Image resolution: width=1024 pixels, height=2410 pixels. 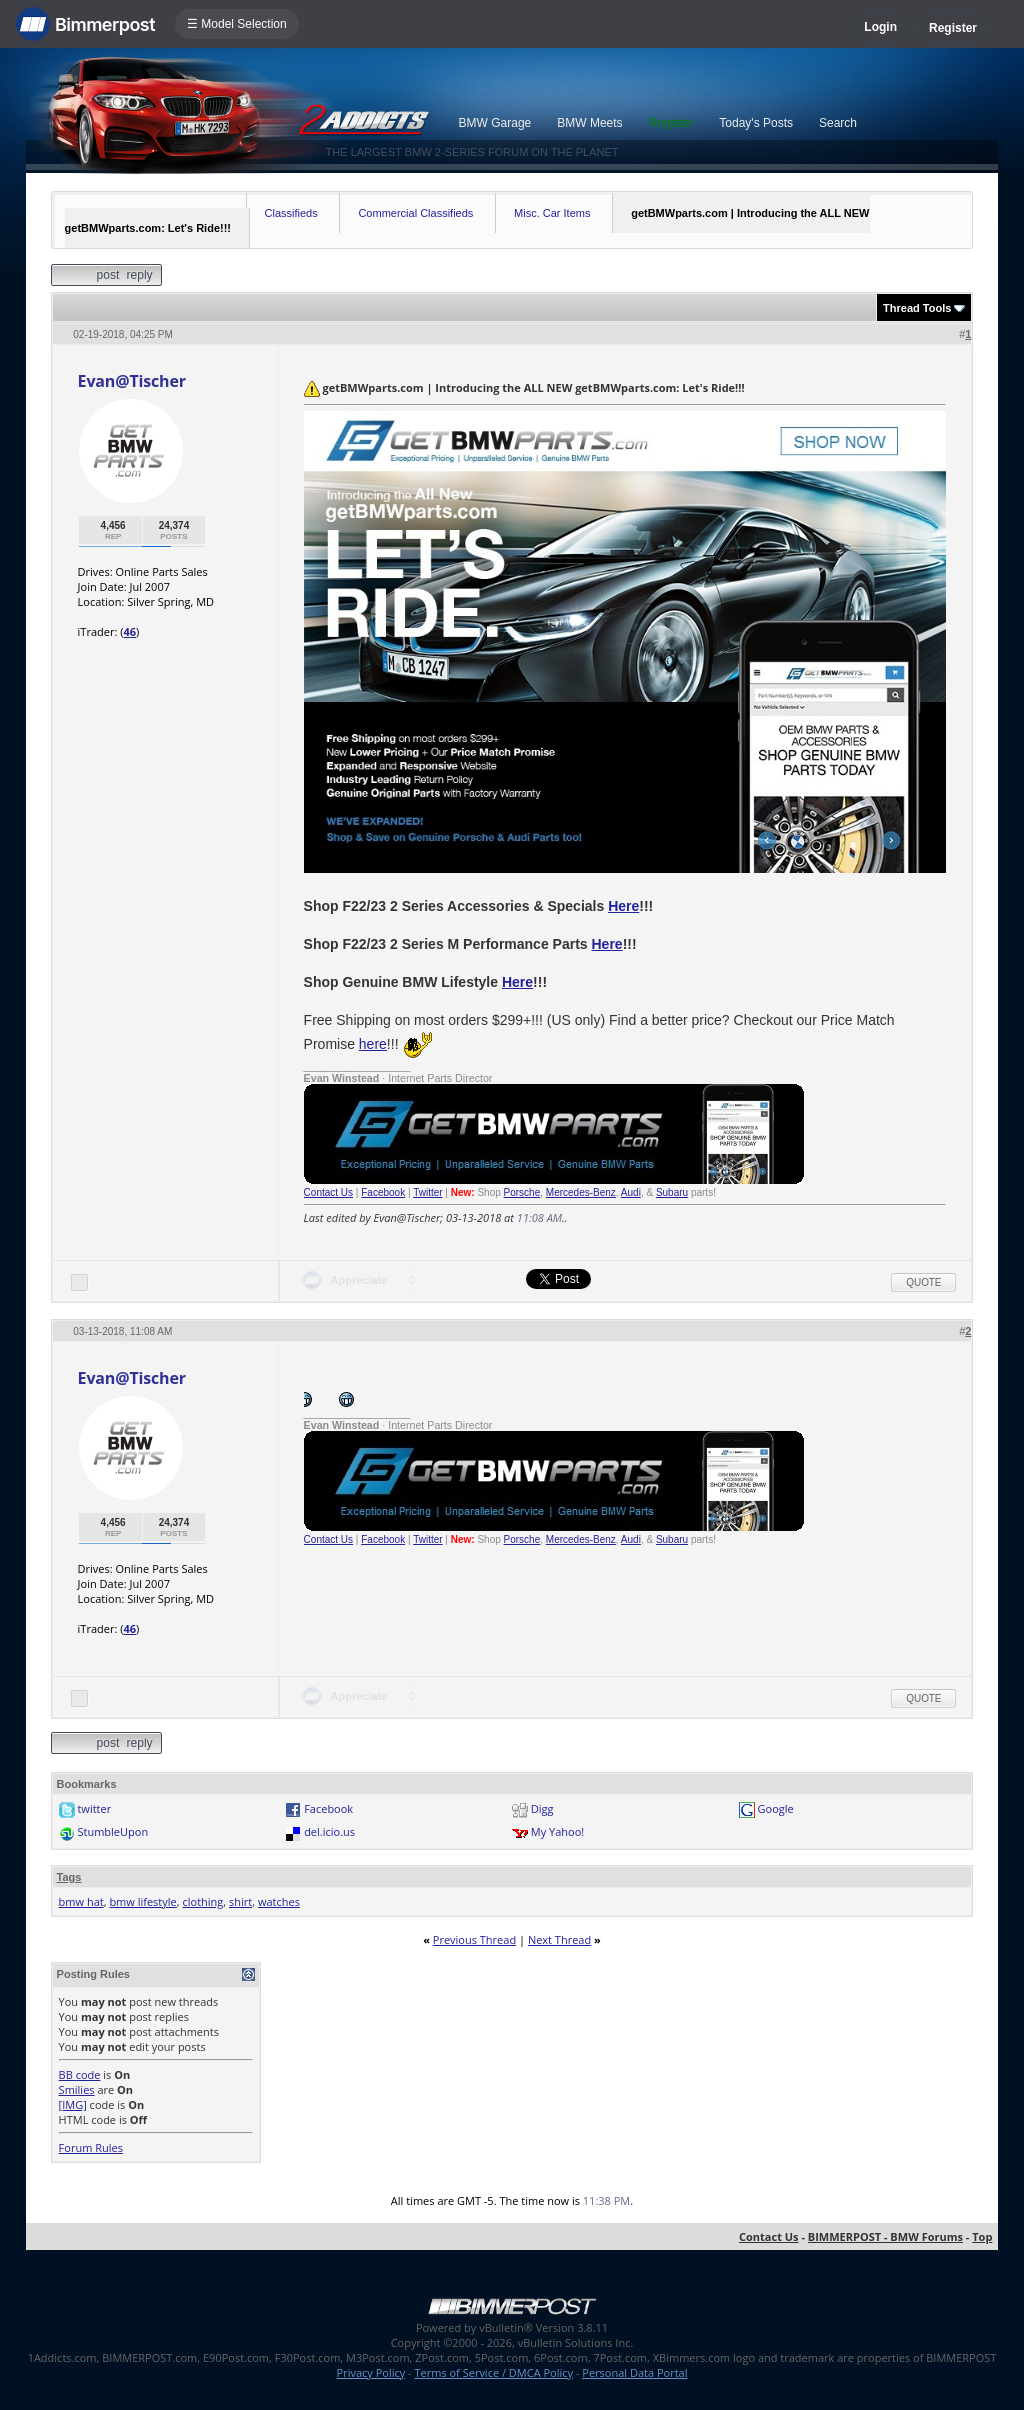 What do you see at coordinates (474, 1939) in the screenshot?
I see `Previous Thread` at bounding box center [474, 1939].